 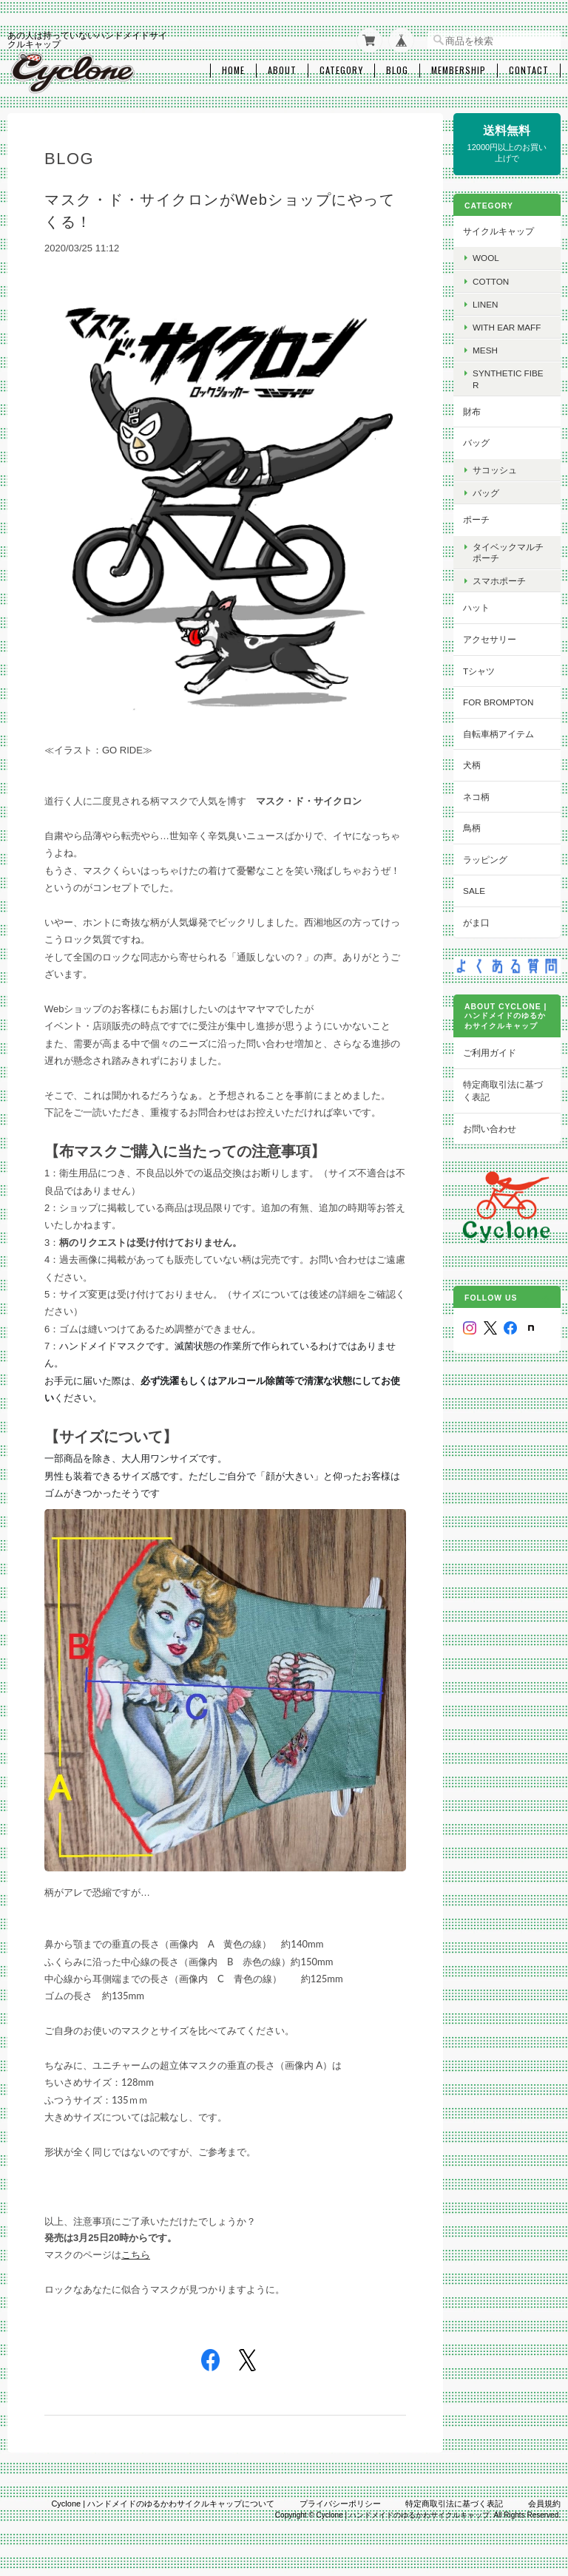 I want to click on 鳥柄, so click(x=475, y=826).